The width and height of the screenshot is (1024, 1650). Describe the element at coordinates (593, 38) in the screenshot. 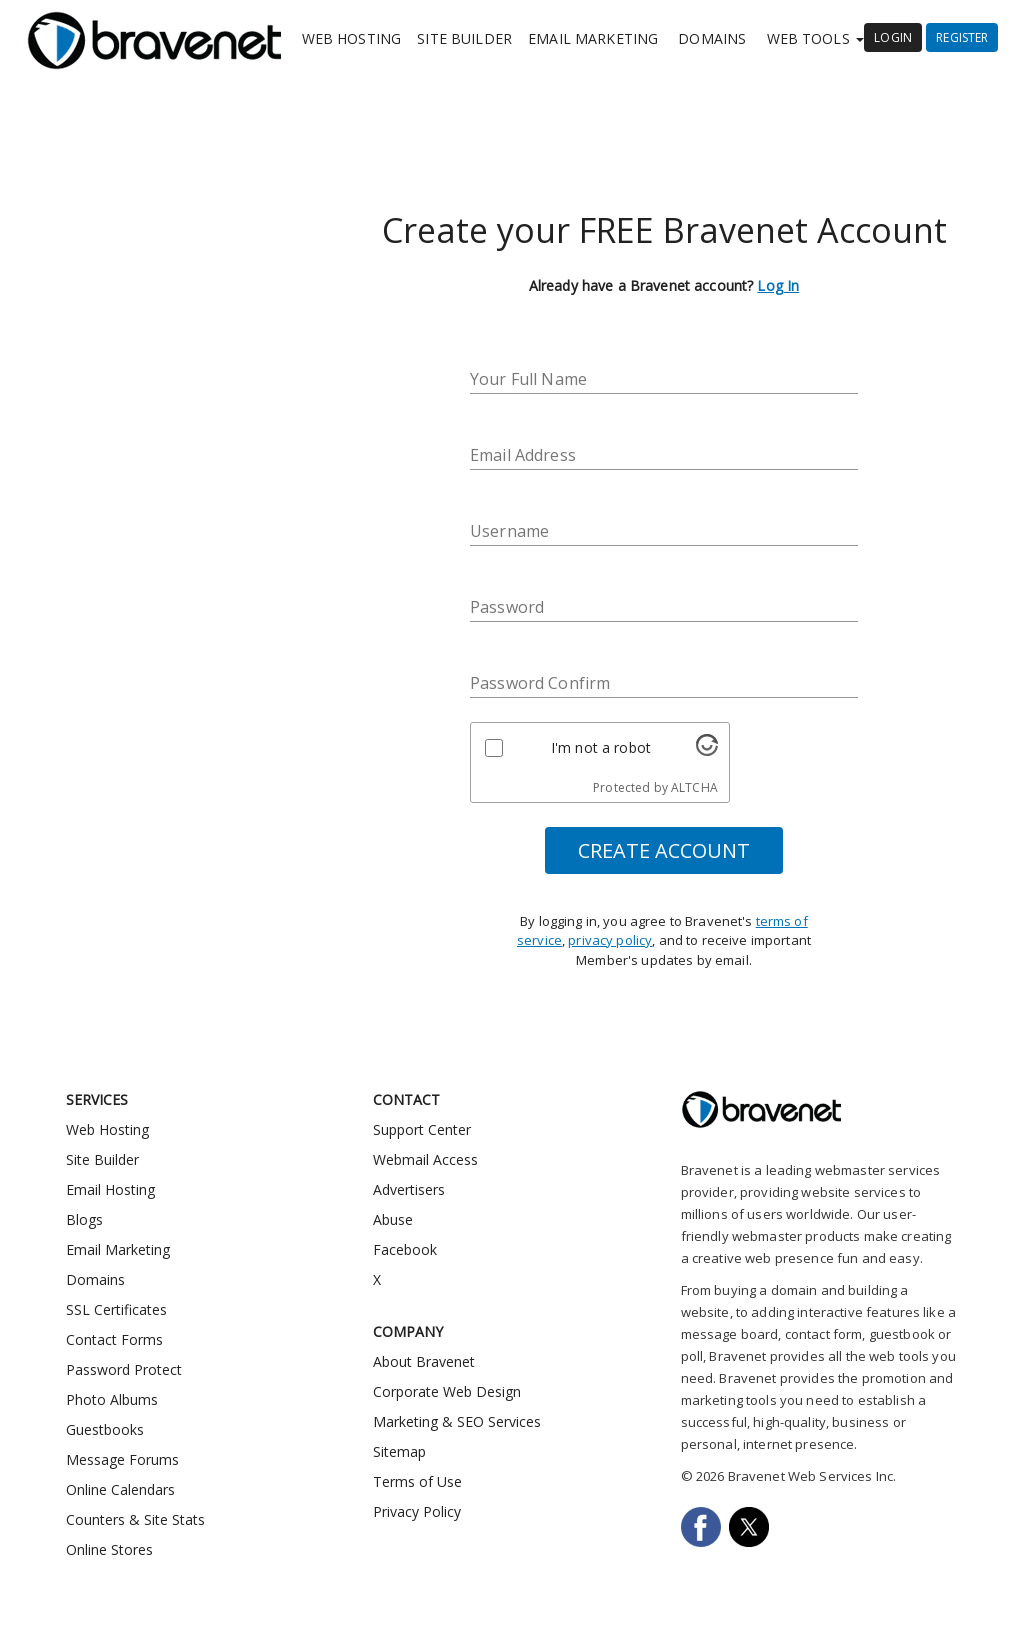

I see `Email Marketing` at that location.